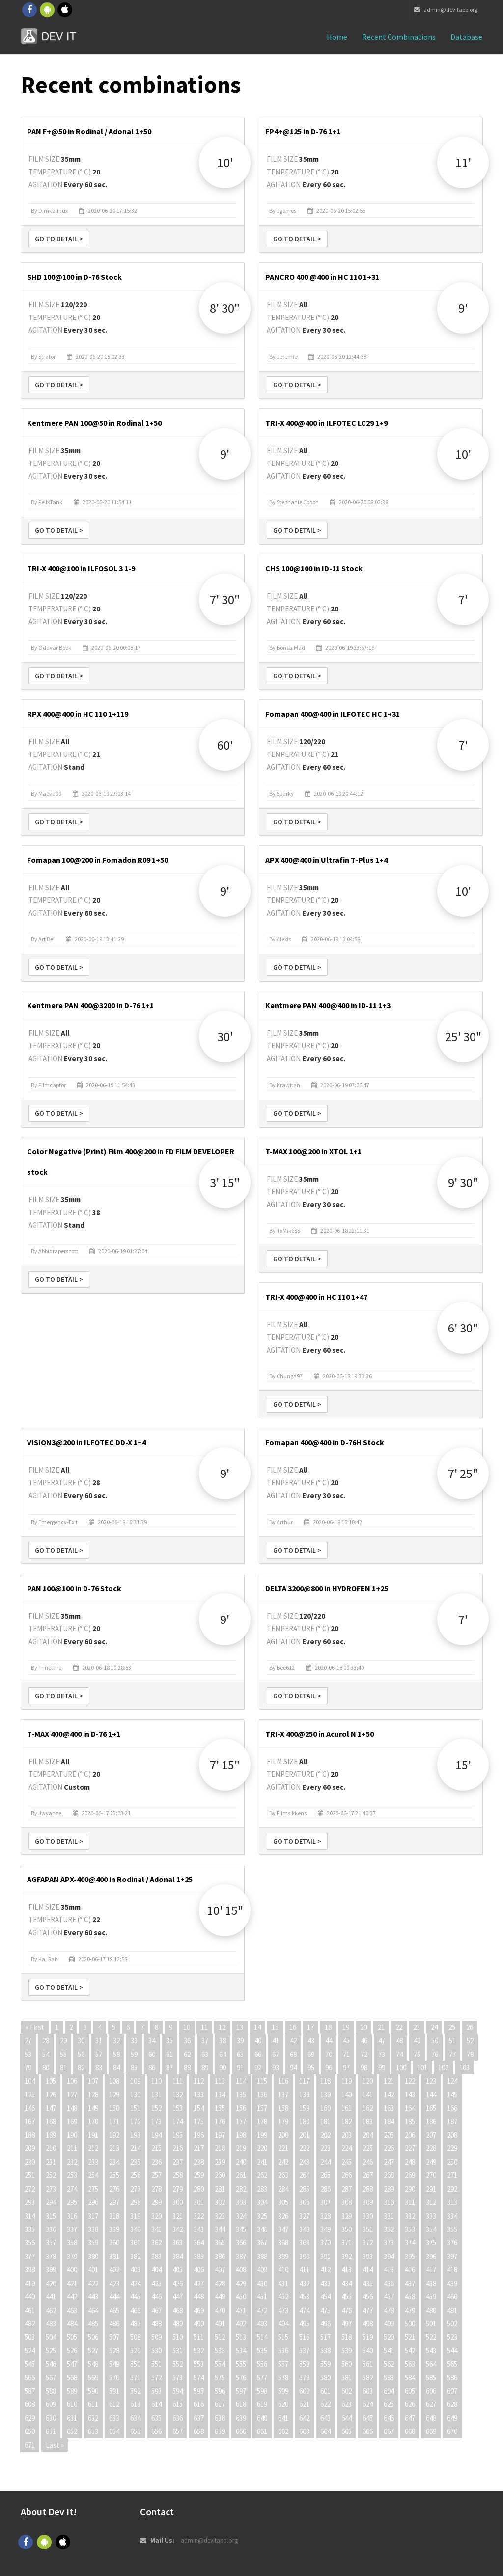  Describe the element at coordinates (368, 2162) in the screenshot. I see `246` at that location.